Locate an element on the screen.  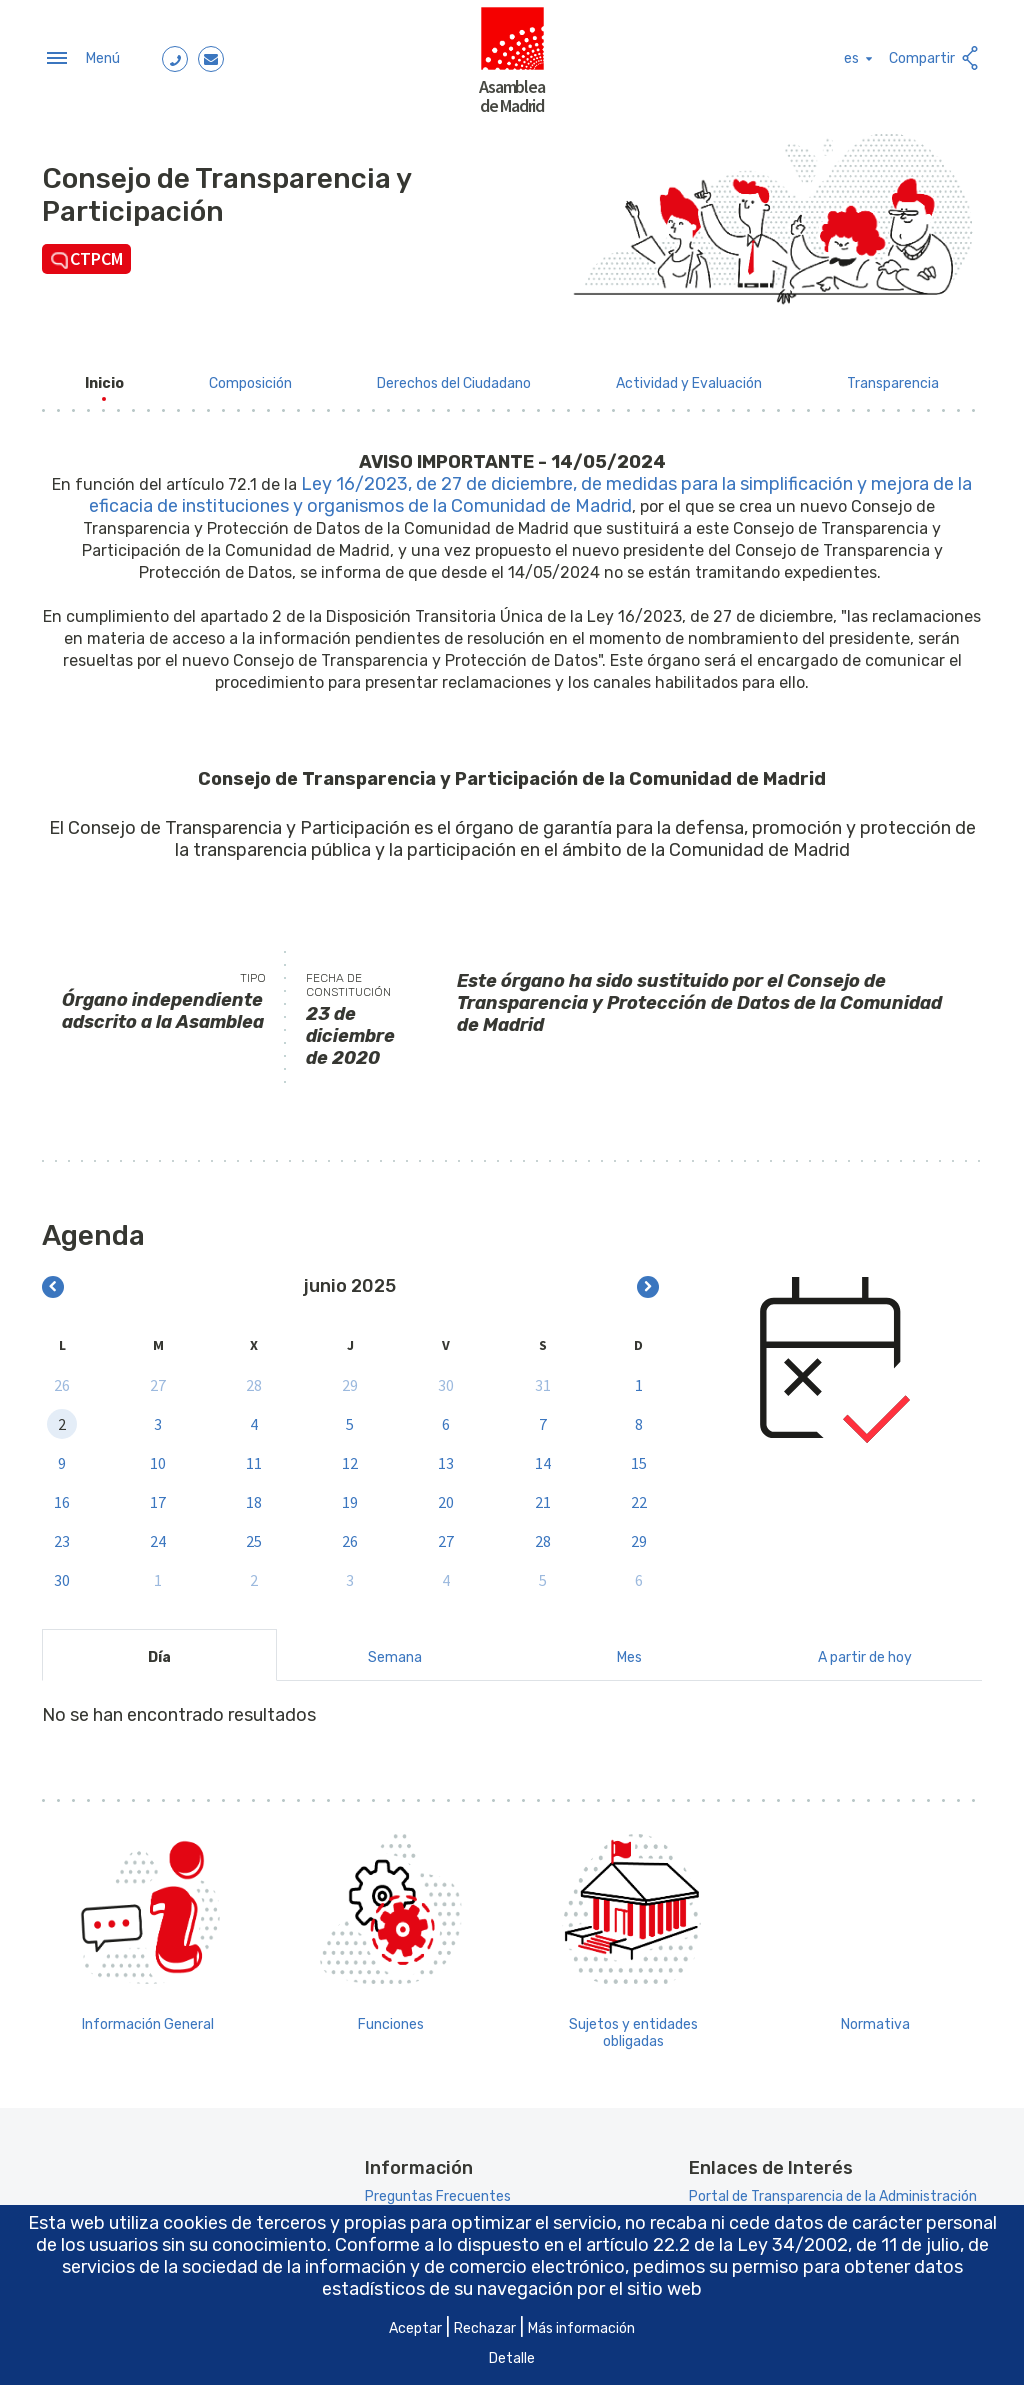
Semana [tab] is located at coordinates (395, 1651).